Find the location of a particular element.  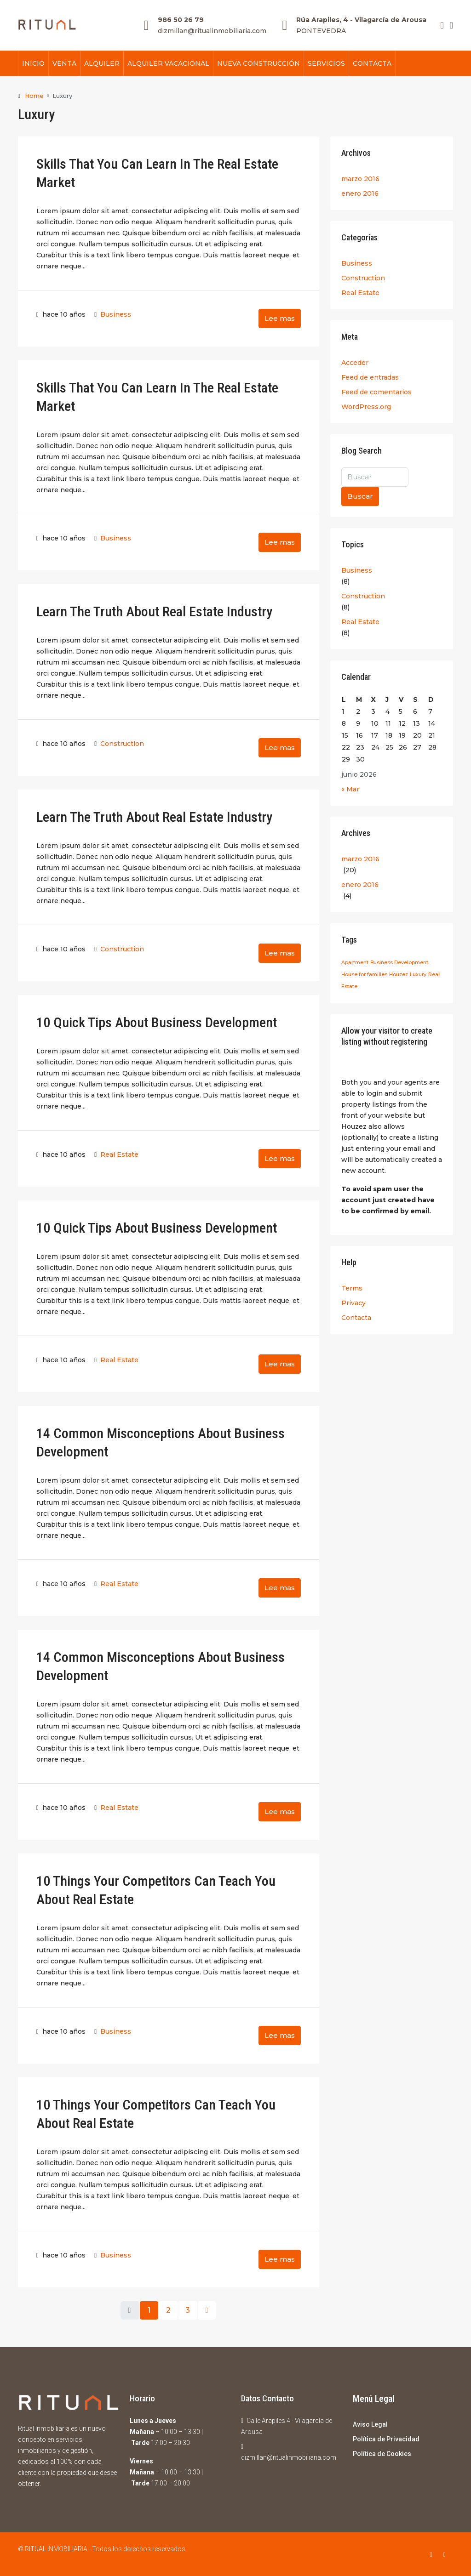

Buscar is located at coordinates (360, 495).